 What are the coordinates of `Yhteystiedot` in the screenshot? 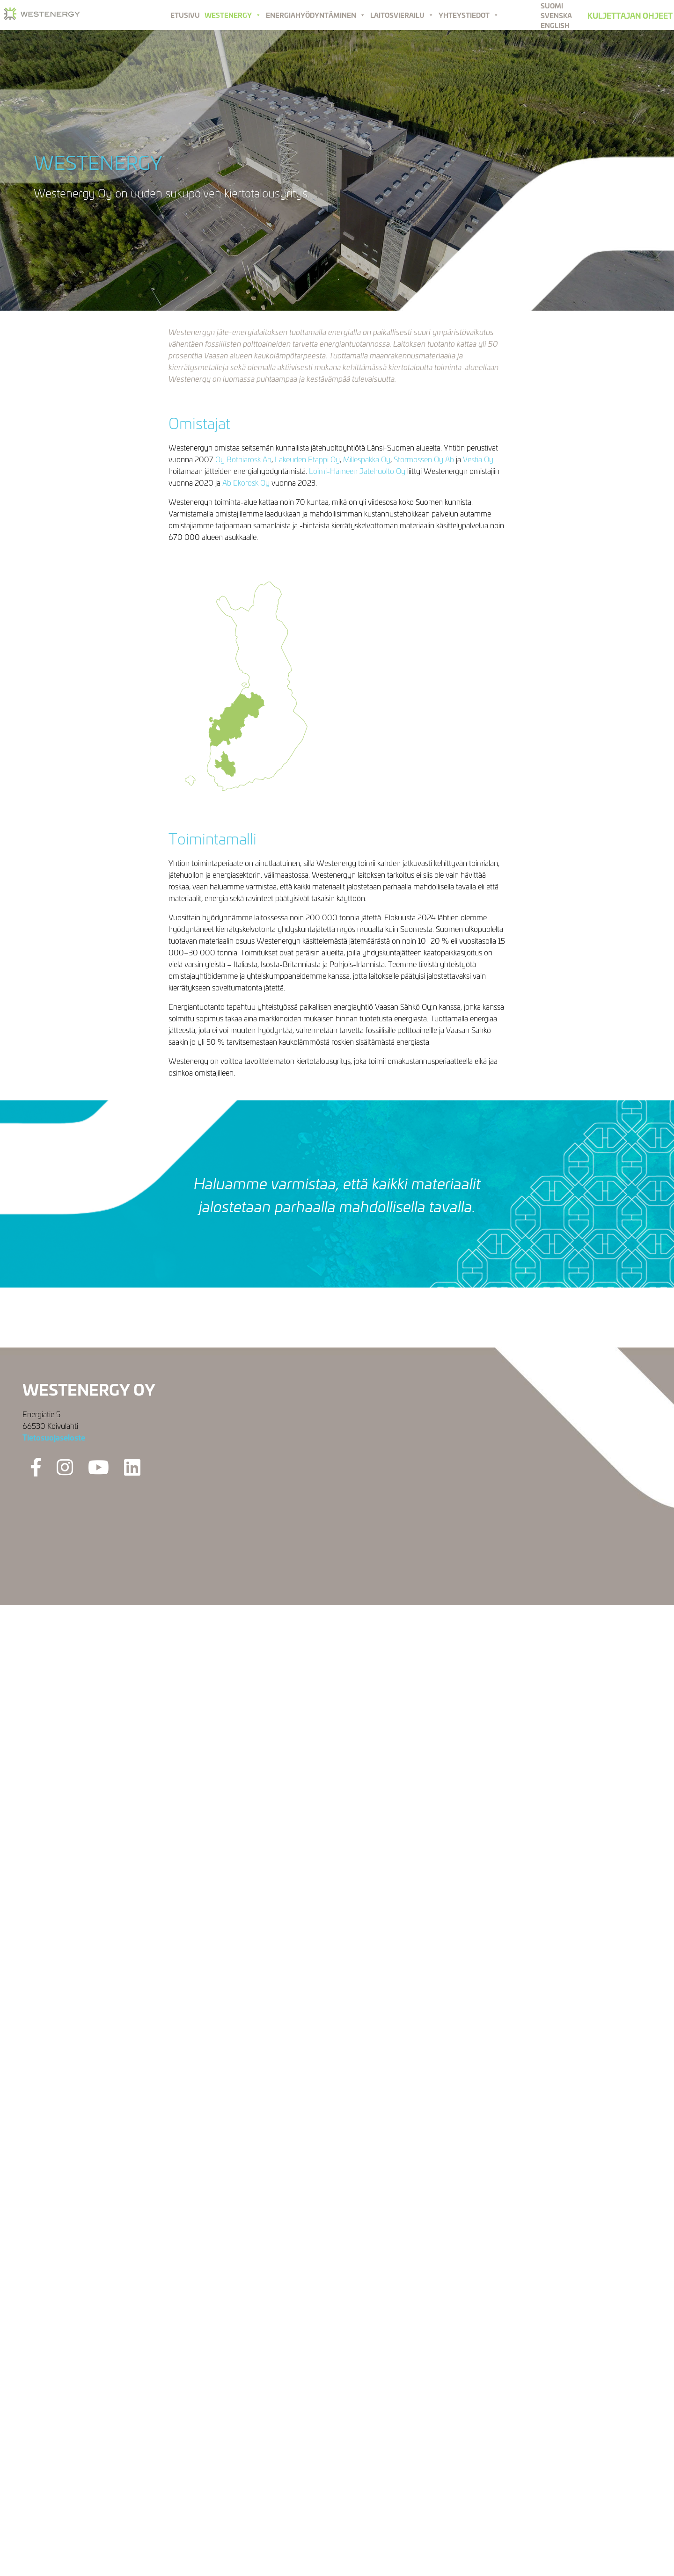 It's located at (469, 15).